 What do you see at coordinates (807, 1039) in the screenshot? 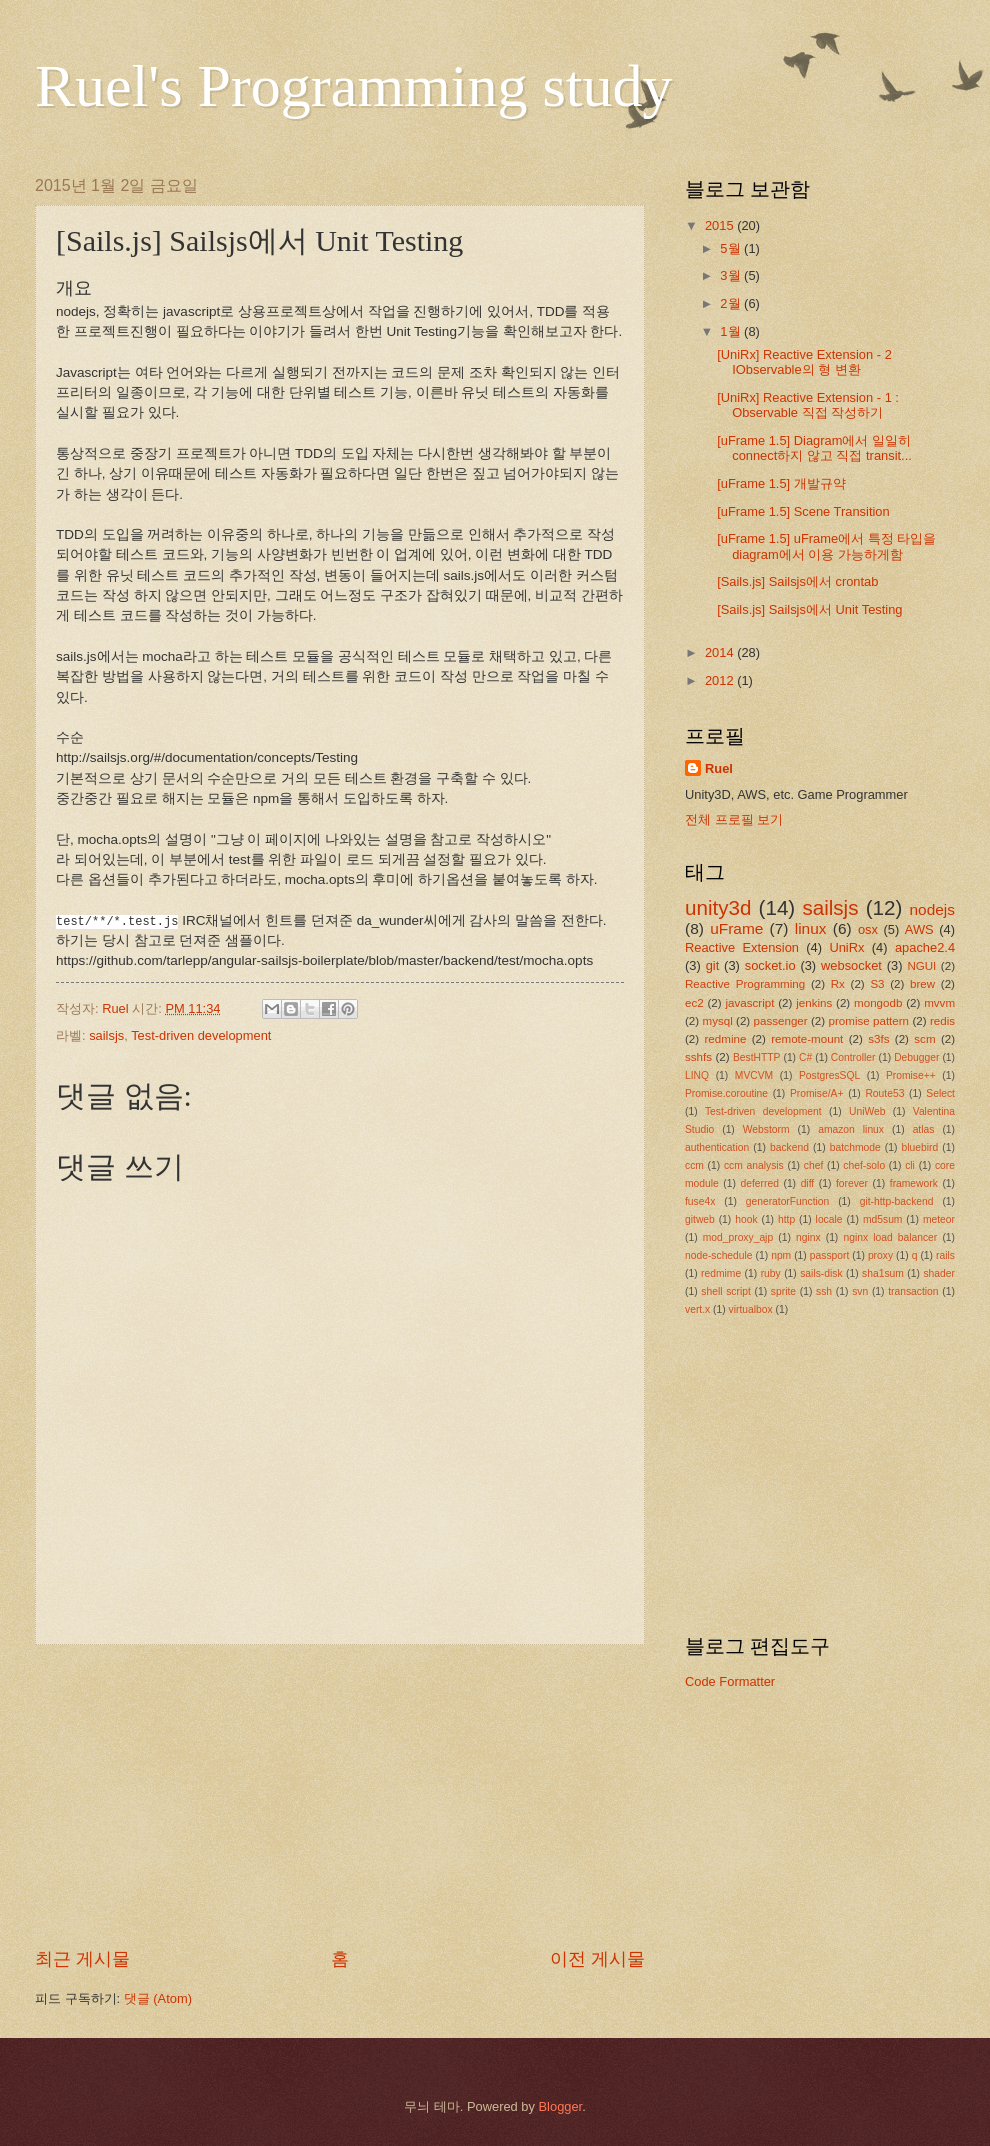
I see `remote-mount` at bounding box center [807, 1039].